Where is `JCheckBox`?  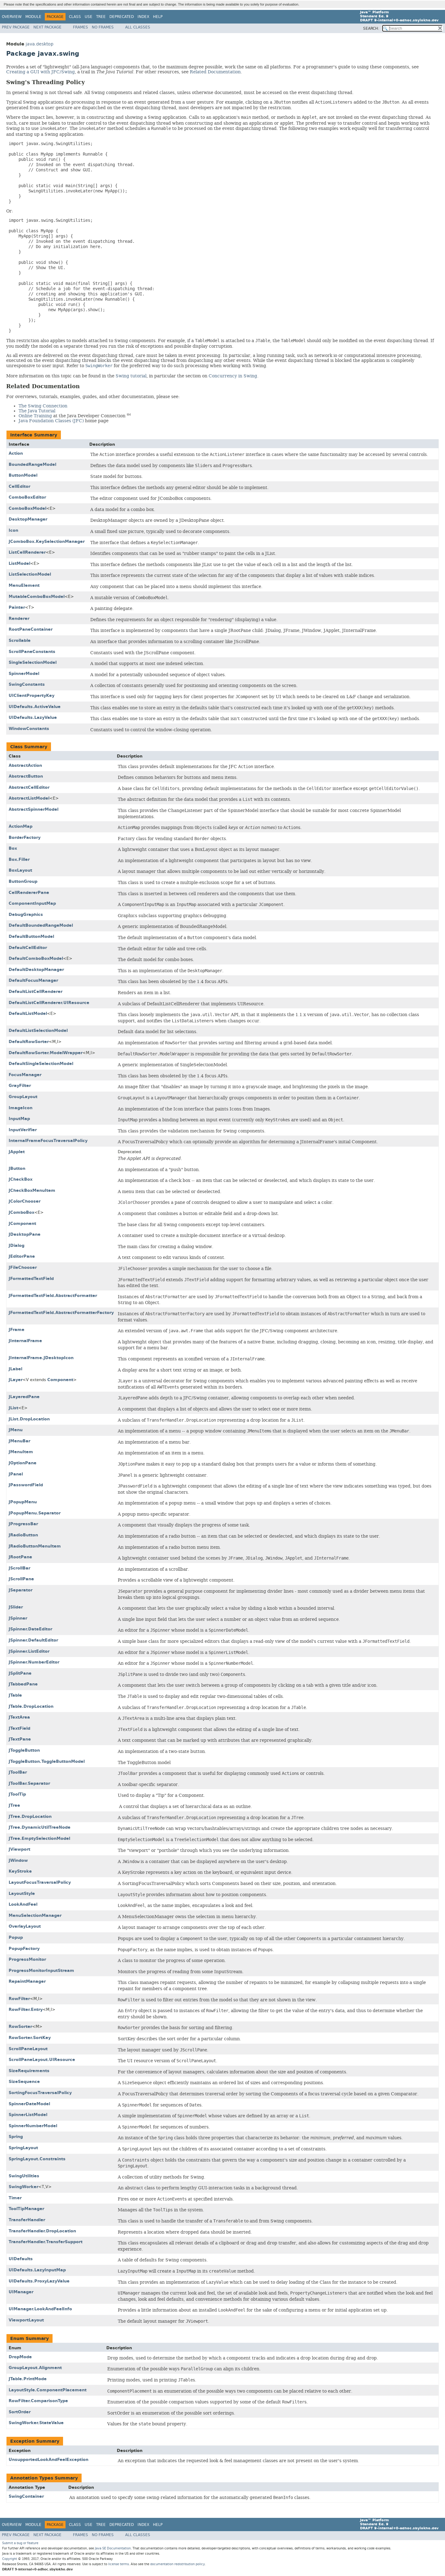 JCheckBox is located at coordinates (20, 1179).